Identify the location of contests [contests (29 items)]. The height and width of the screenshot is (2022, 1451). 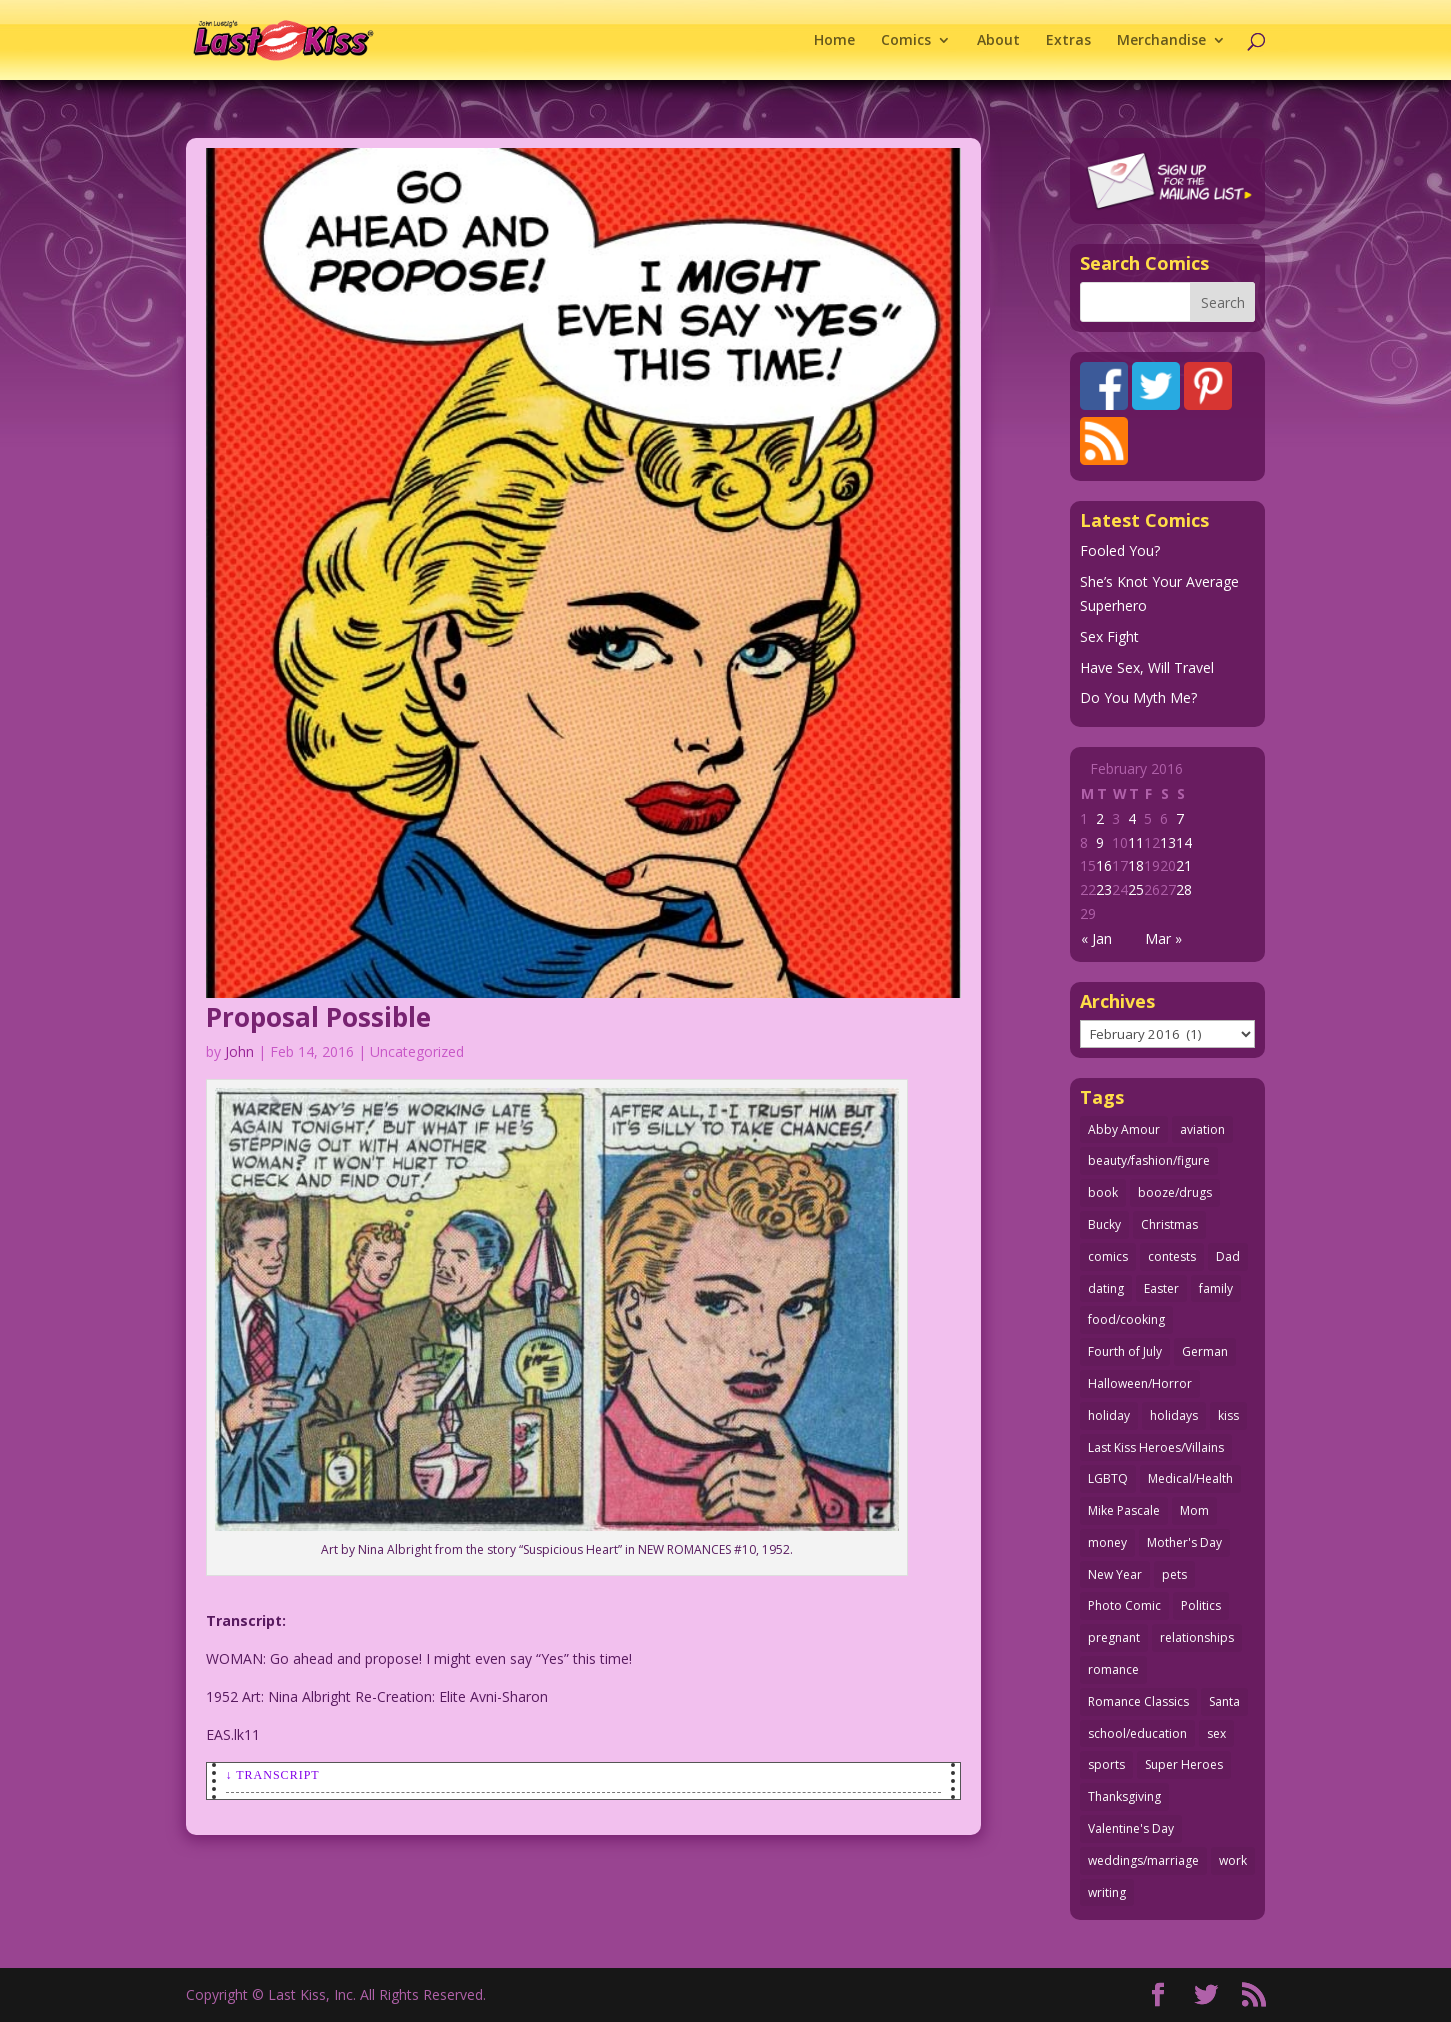
(1172, 1256).